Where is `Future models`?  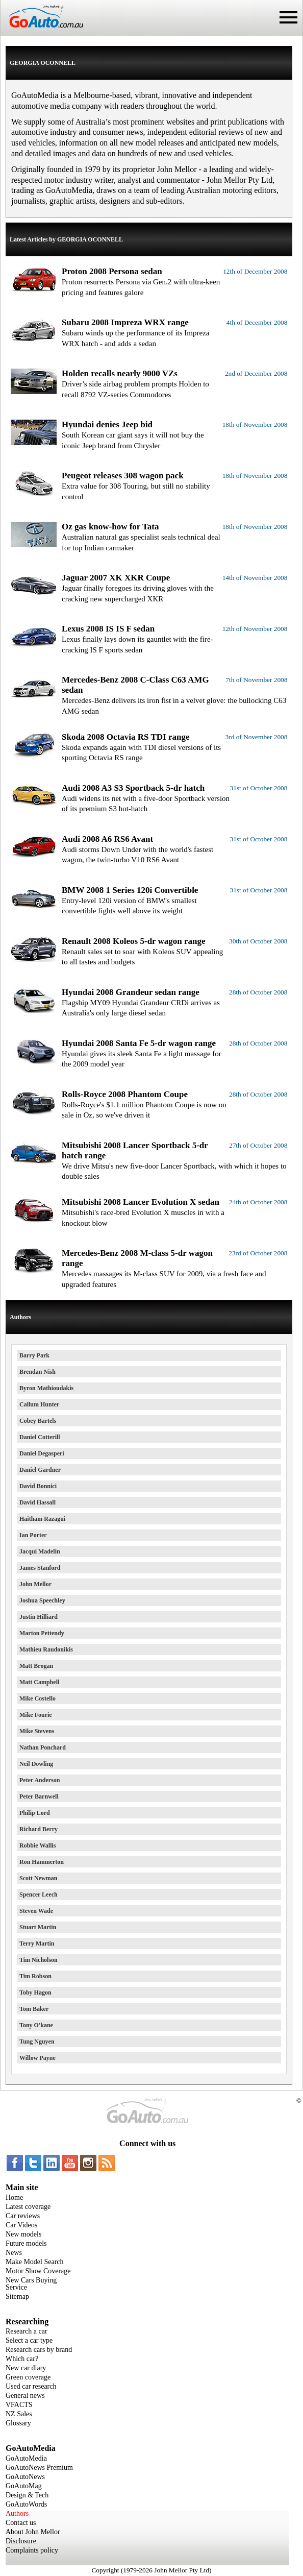
Future models is located at coordinates (26, 2243).